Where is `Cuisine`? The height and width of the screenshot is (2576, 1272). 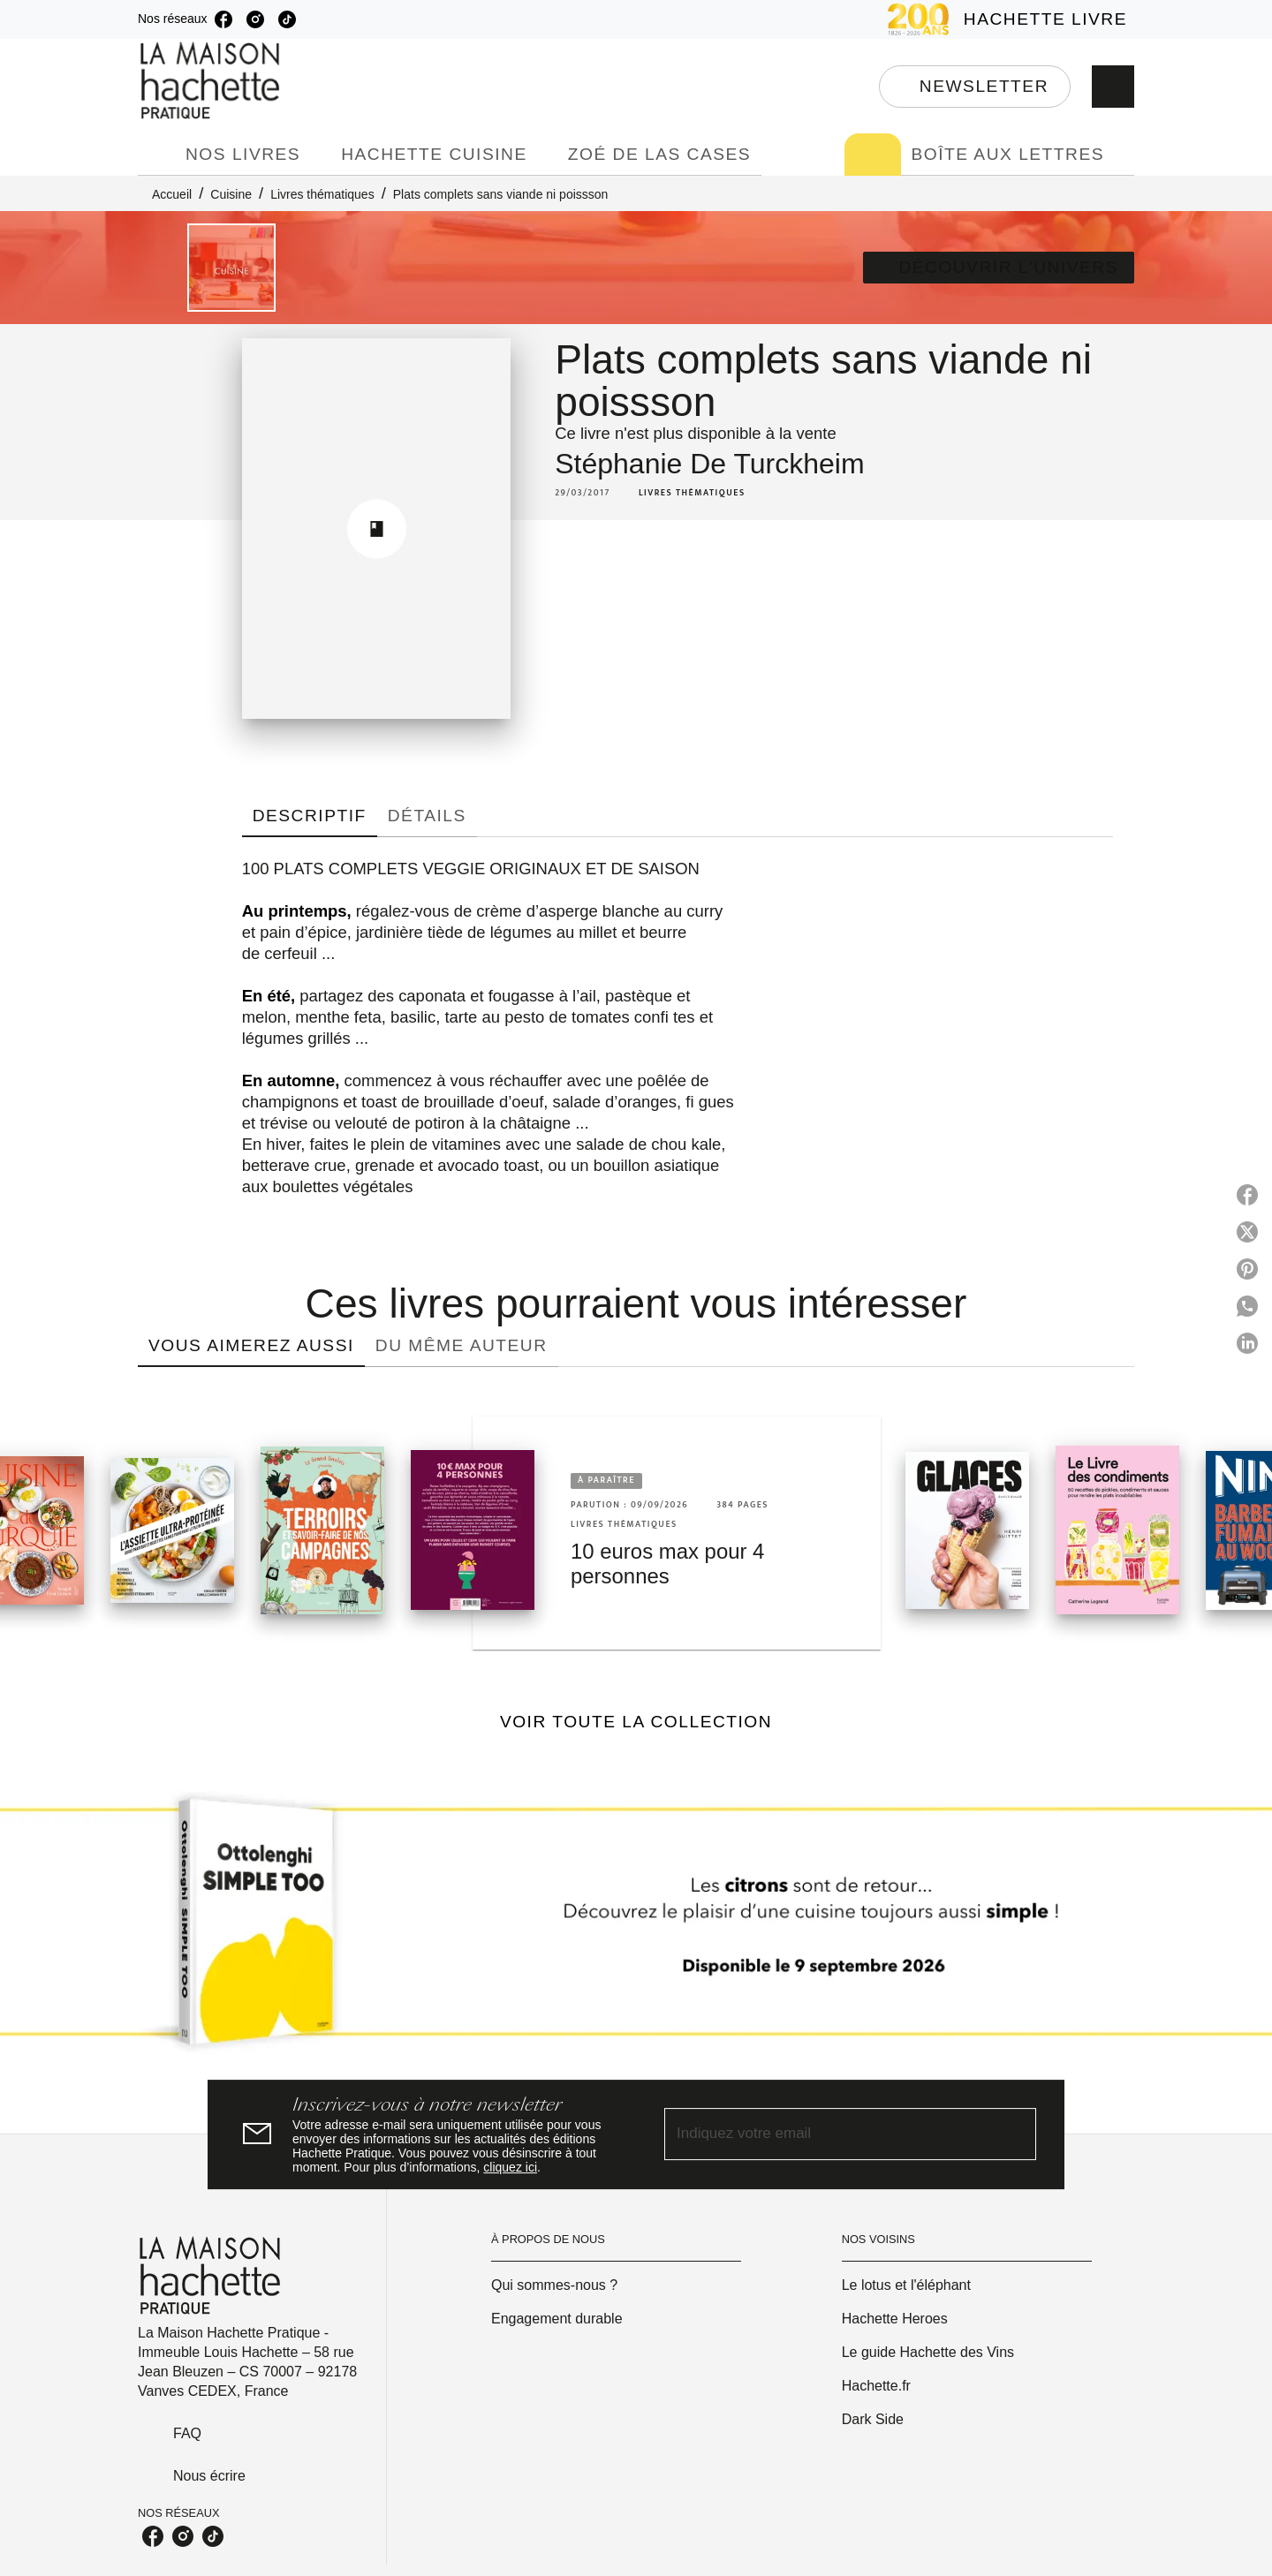 Cuisine is located at coordinates (231, 194).